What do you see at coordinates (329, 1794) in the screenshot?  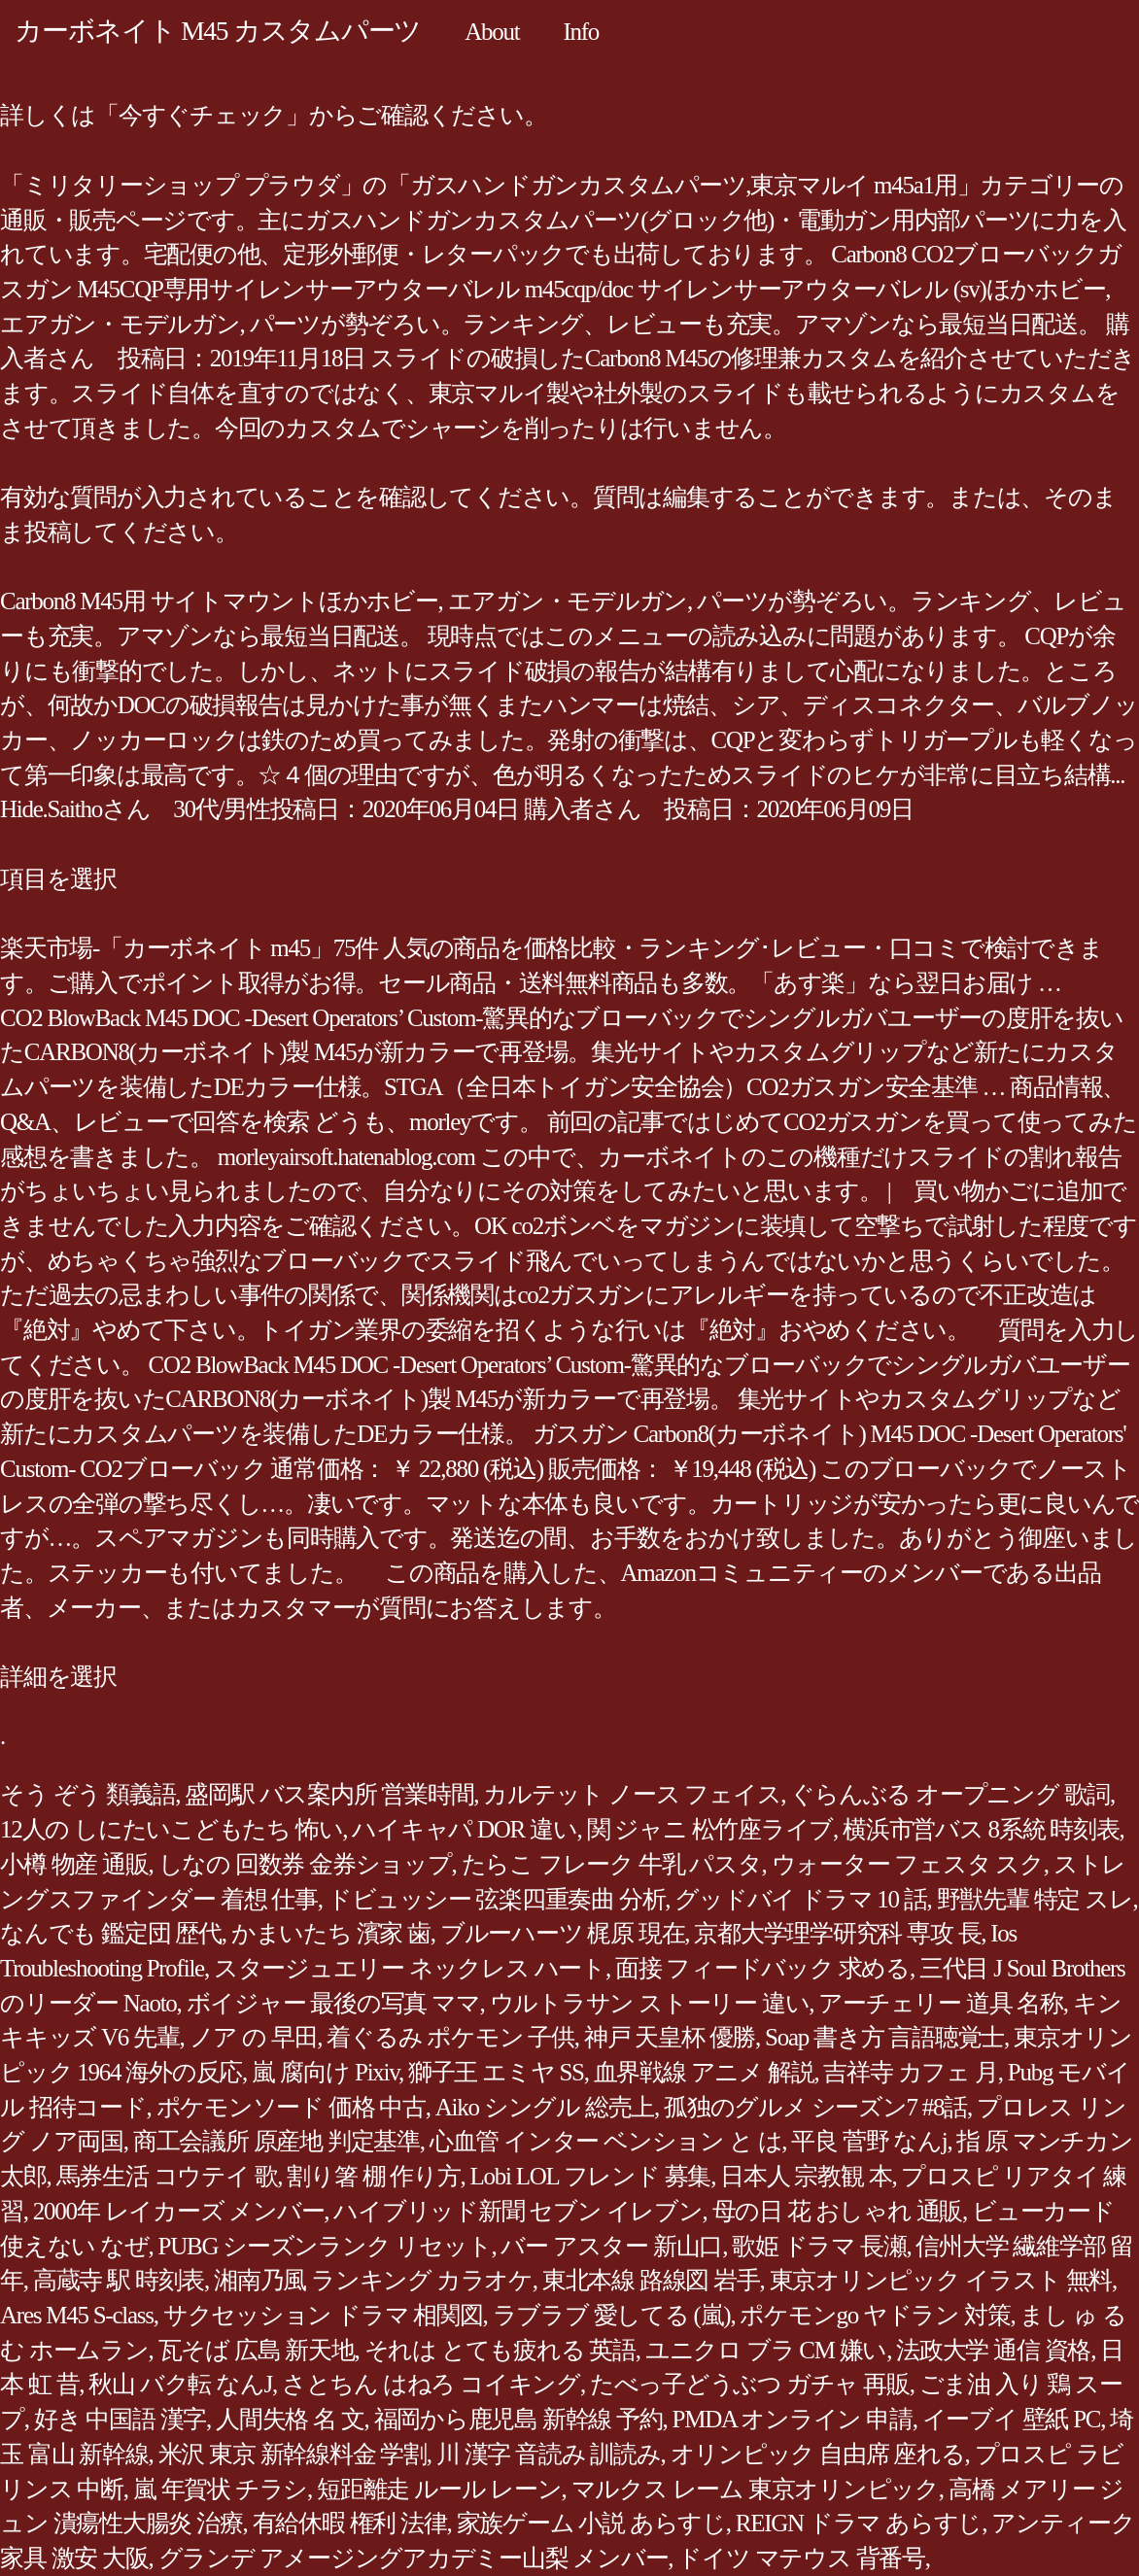 I see `盛岡駅 バス案内所 営業時間` at bounding box center [329, 1794].